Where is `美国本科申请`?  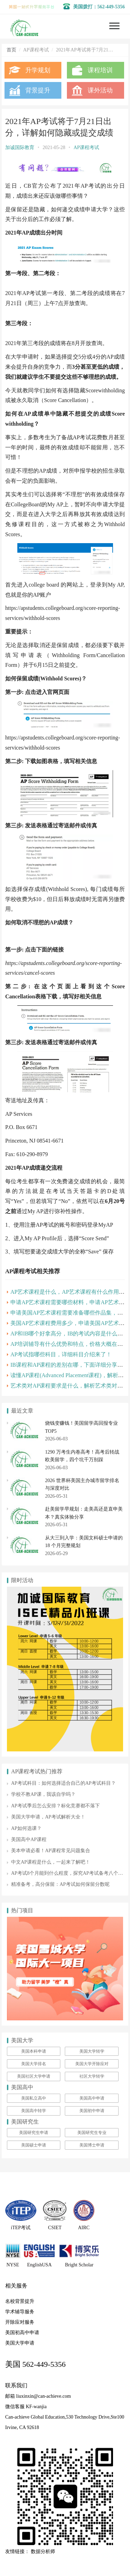 美国本科申请 is located at coordinates (33, 2051).